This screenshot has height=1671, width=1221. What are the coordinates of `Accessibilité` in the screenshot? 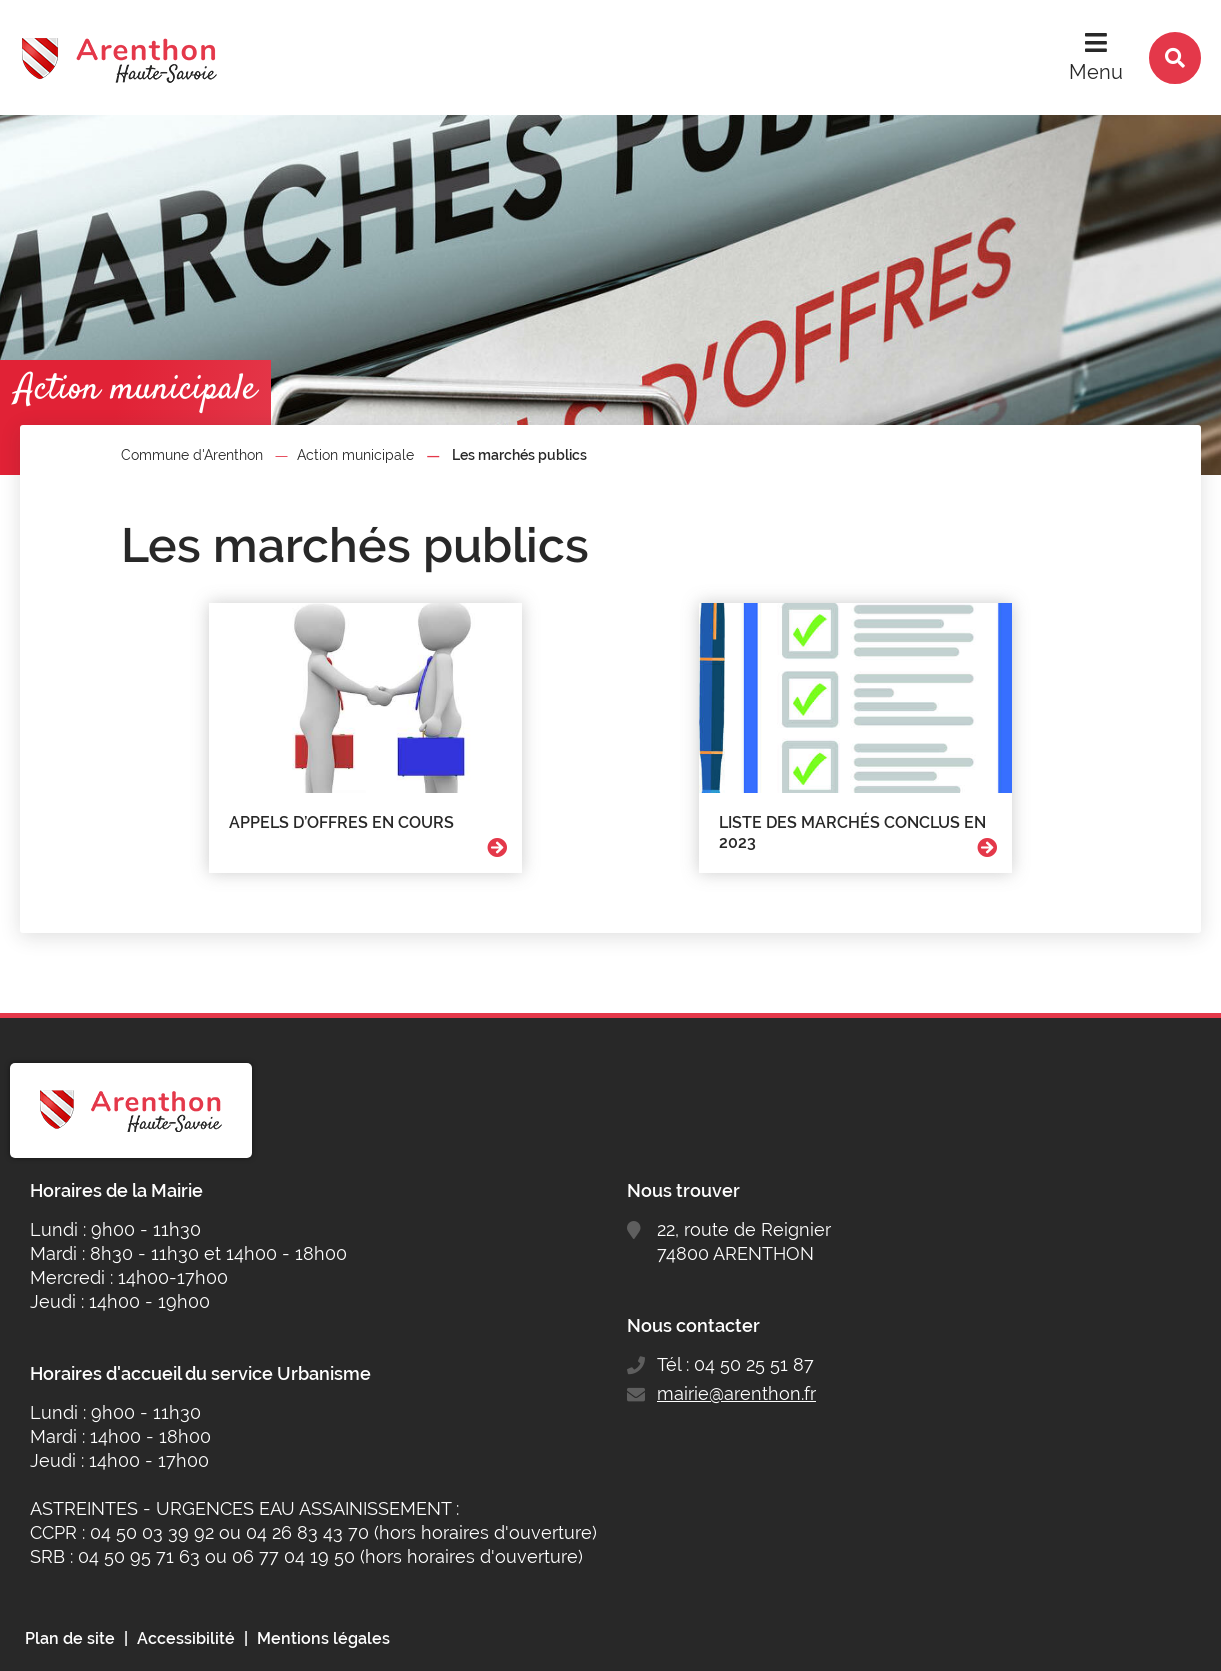 It's located at (186, 1638).